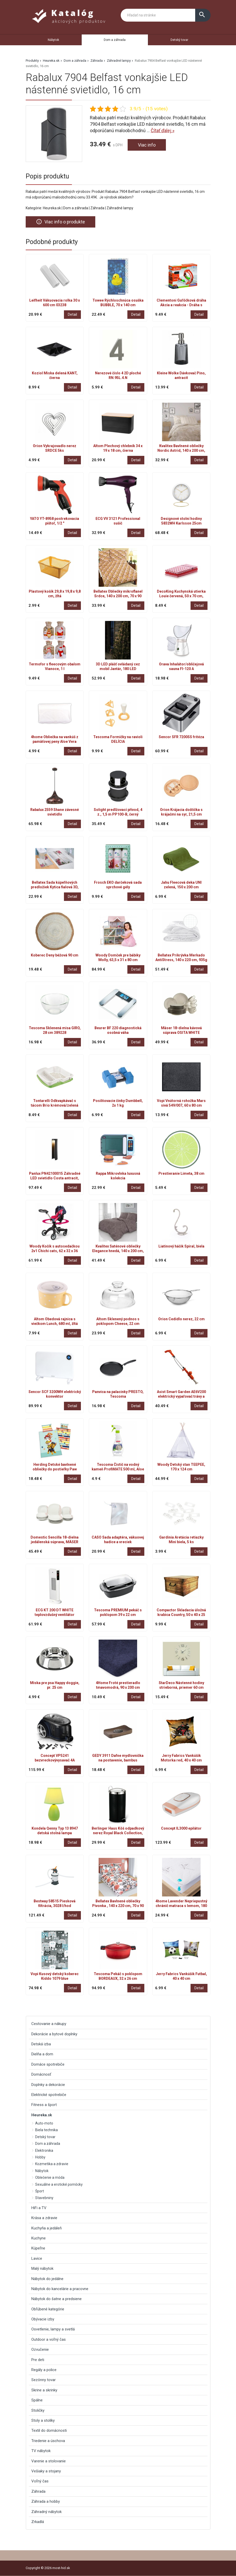 This screenshot has width=236, height=2576. Describe the element at coordinates (48, 2023) in the screenshot. I see `Cestovanie a nákupy` at that location.